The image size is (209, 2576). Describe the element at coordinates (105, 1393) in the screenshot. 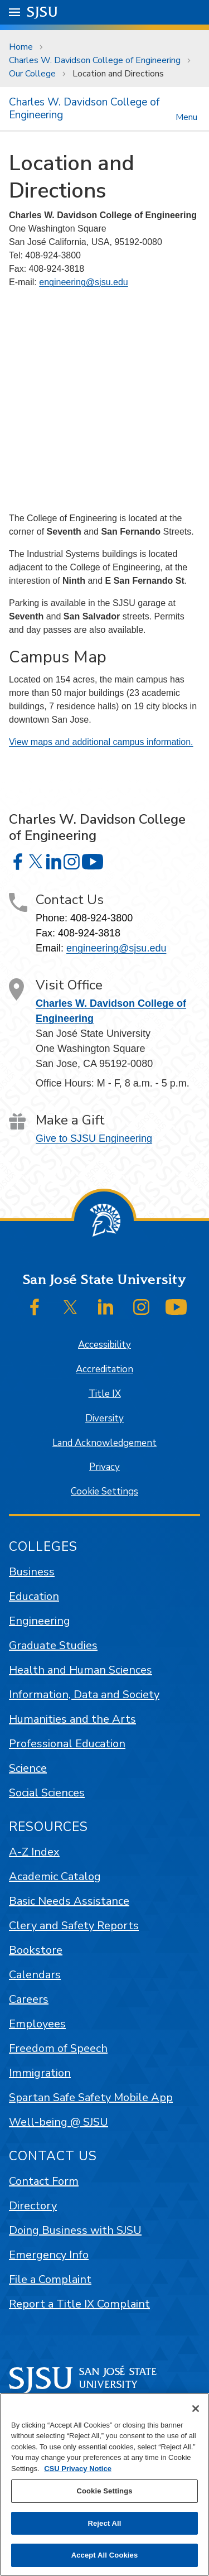

I see `Title IX` at that location.